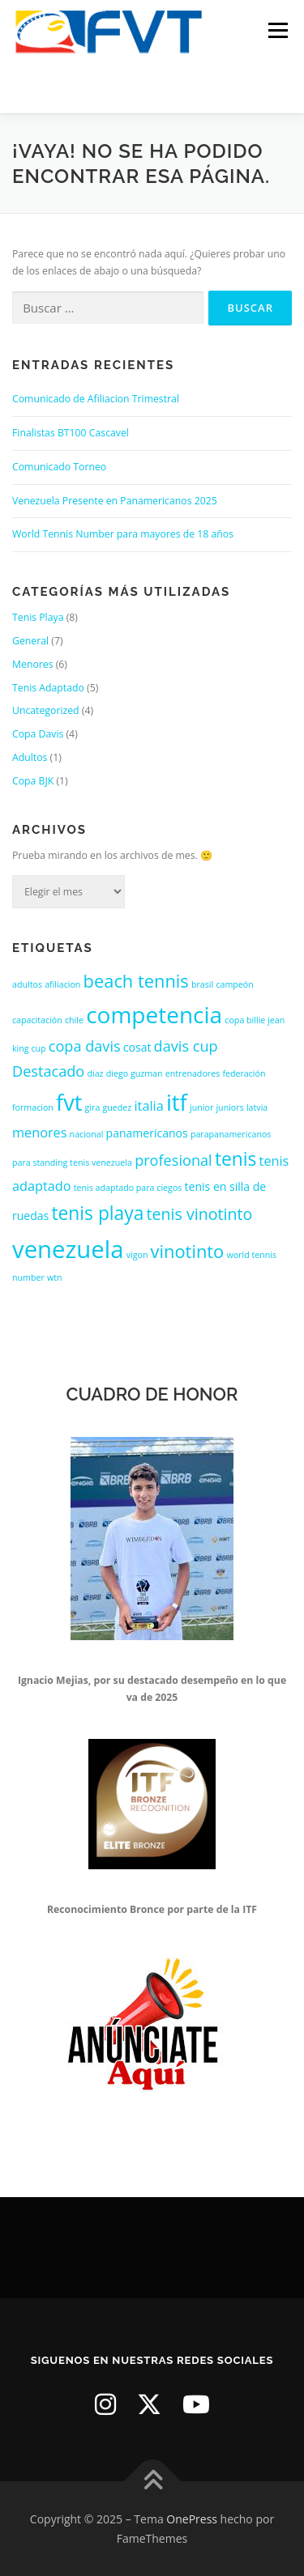 This screenshot has height=2576, width=304. What do you see at coordinates (45, 710) in the screenshot?
I see `Uncategorized` at bounding box center [45, 710].